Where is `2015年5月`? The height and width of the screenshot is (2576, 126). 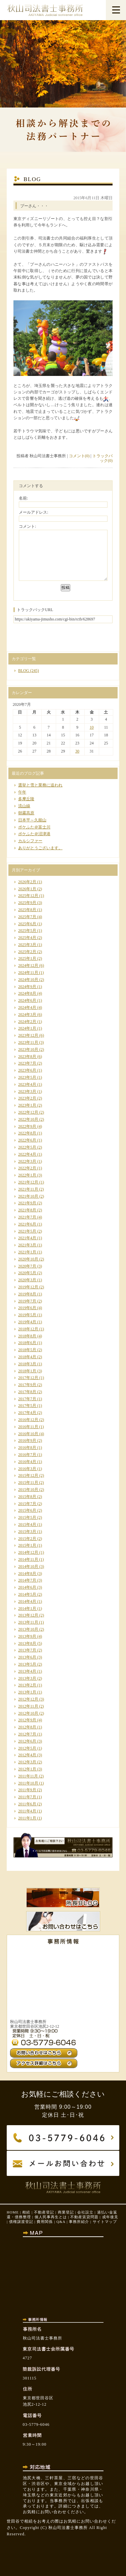 2015年5月 is located at coordinates (27, 1517).